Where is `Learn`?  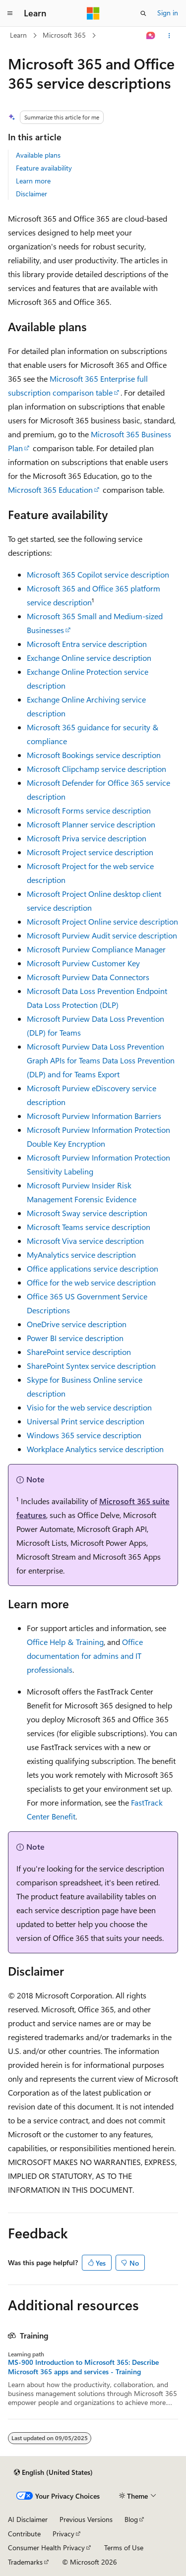 Learn is located at coordinates (18, 35).